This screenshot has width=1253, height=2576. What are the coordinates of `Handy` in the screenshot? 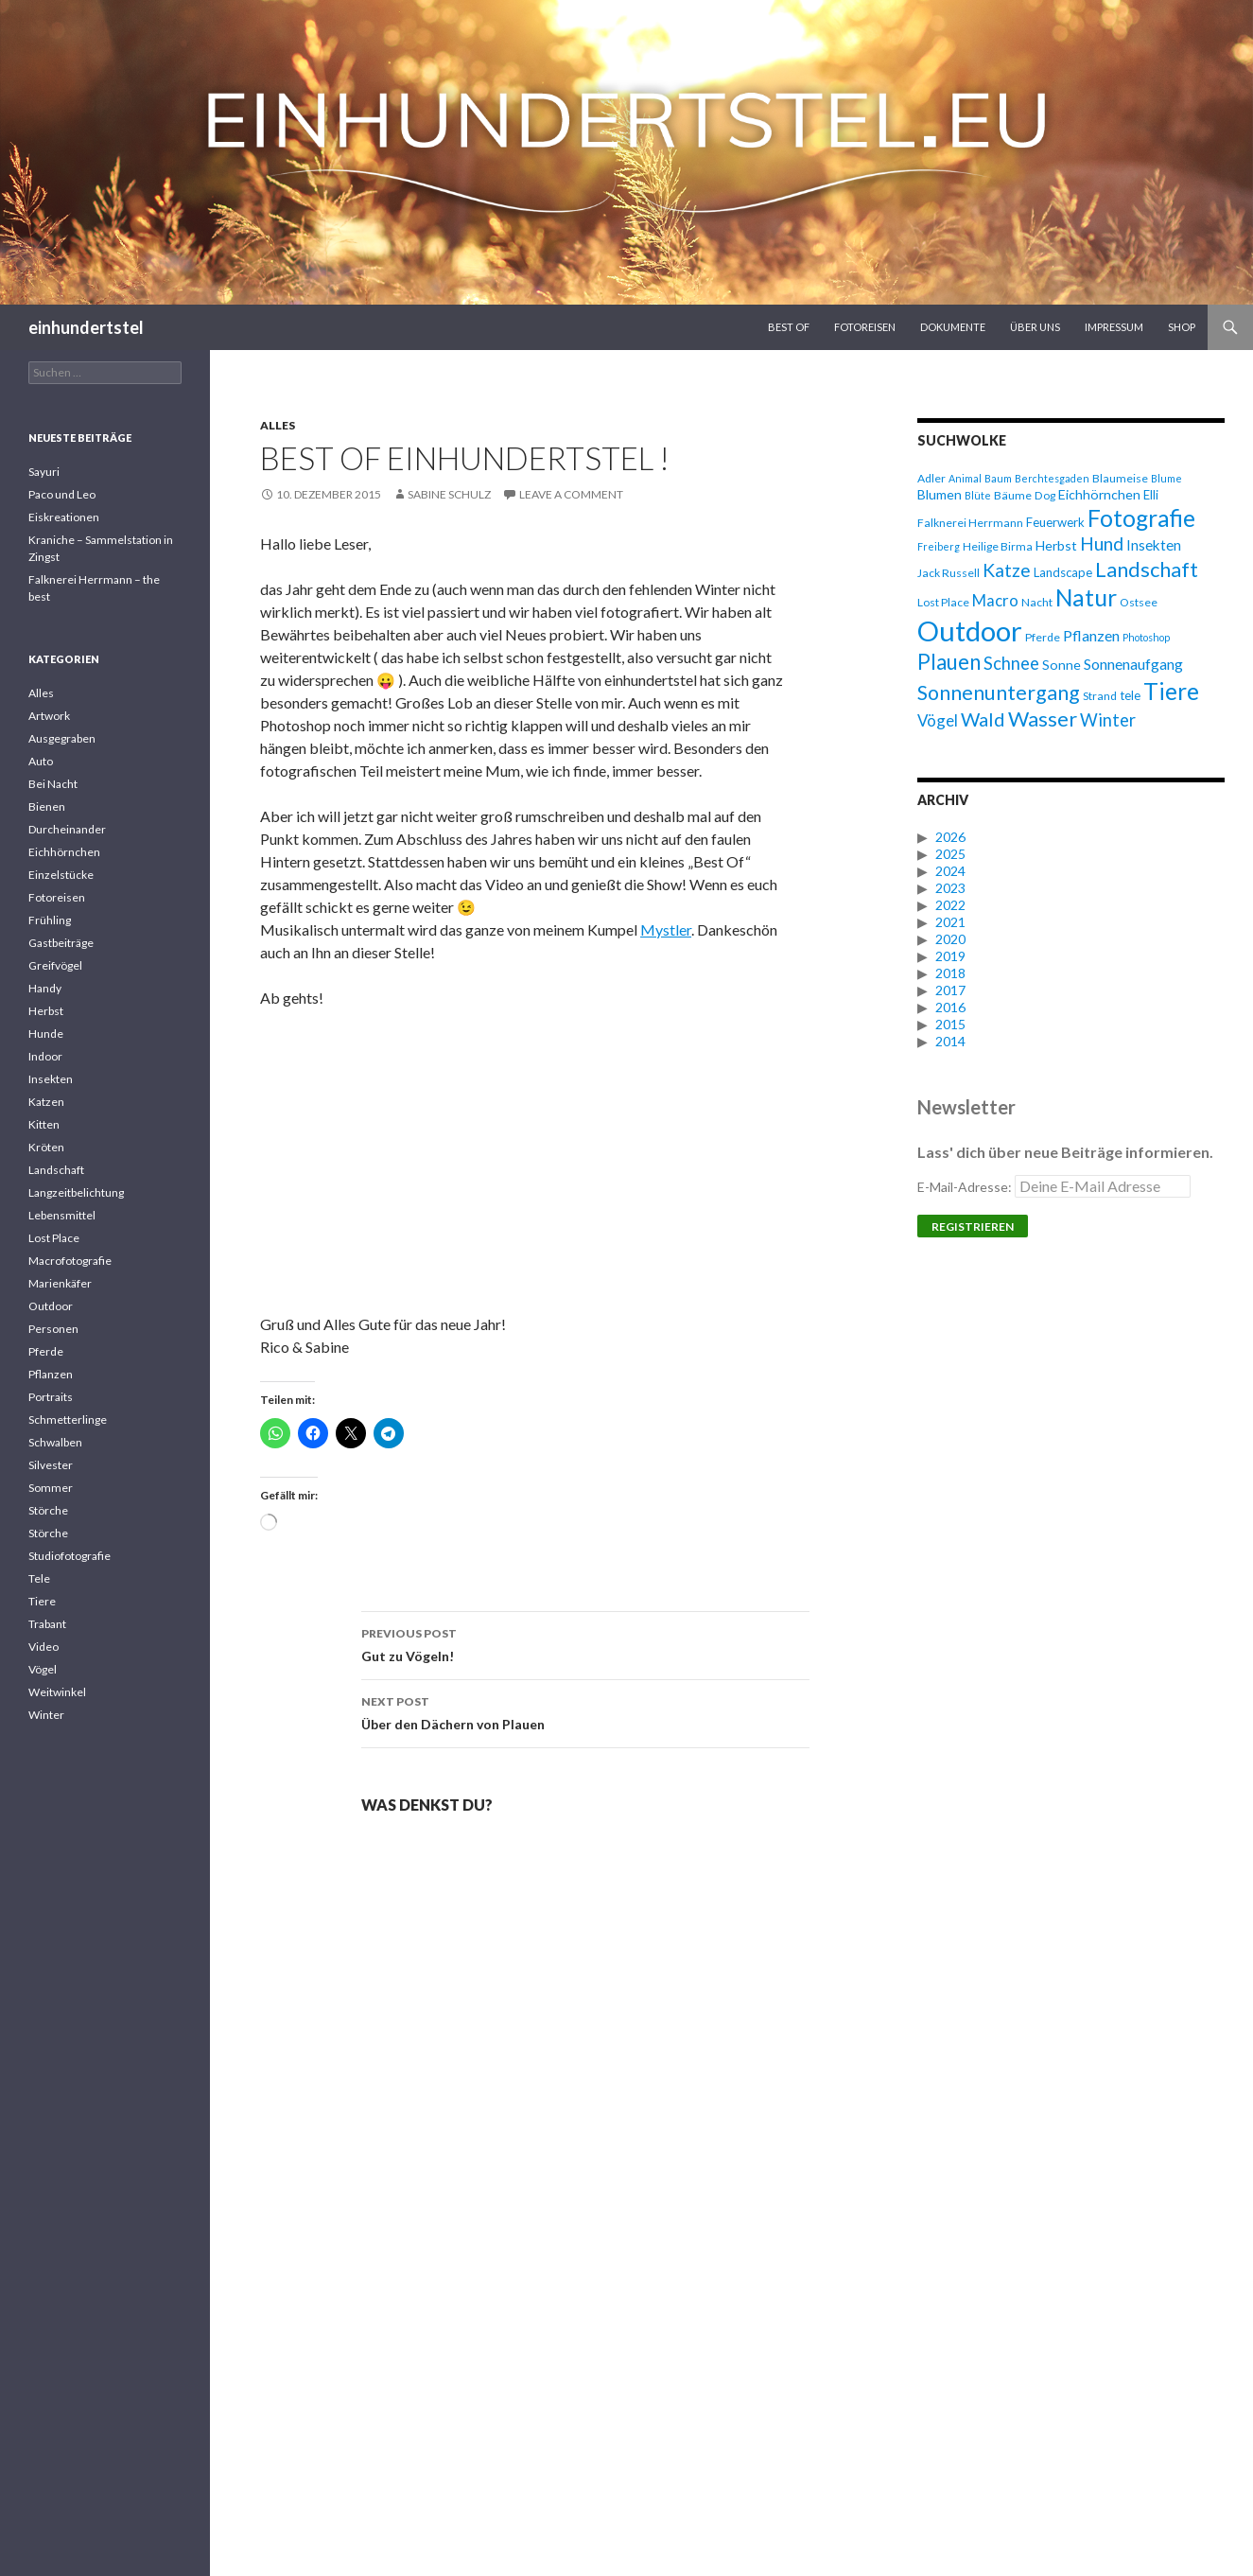 It's located at (44, 988).